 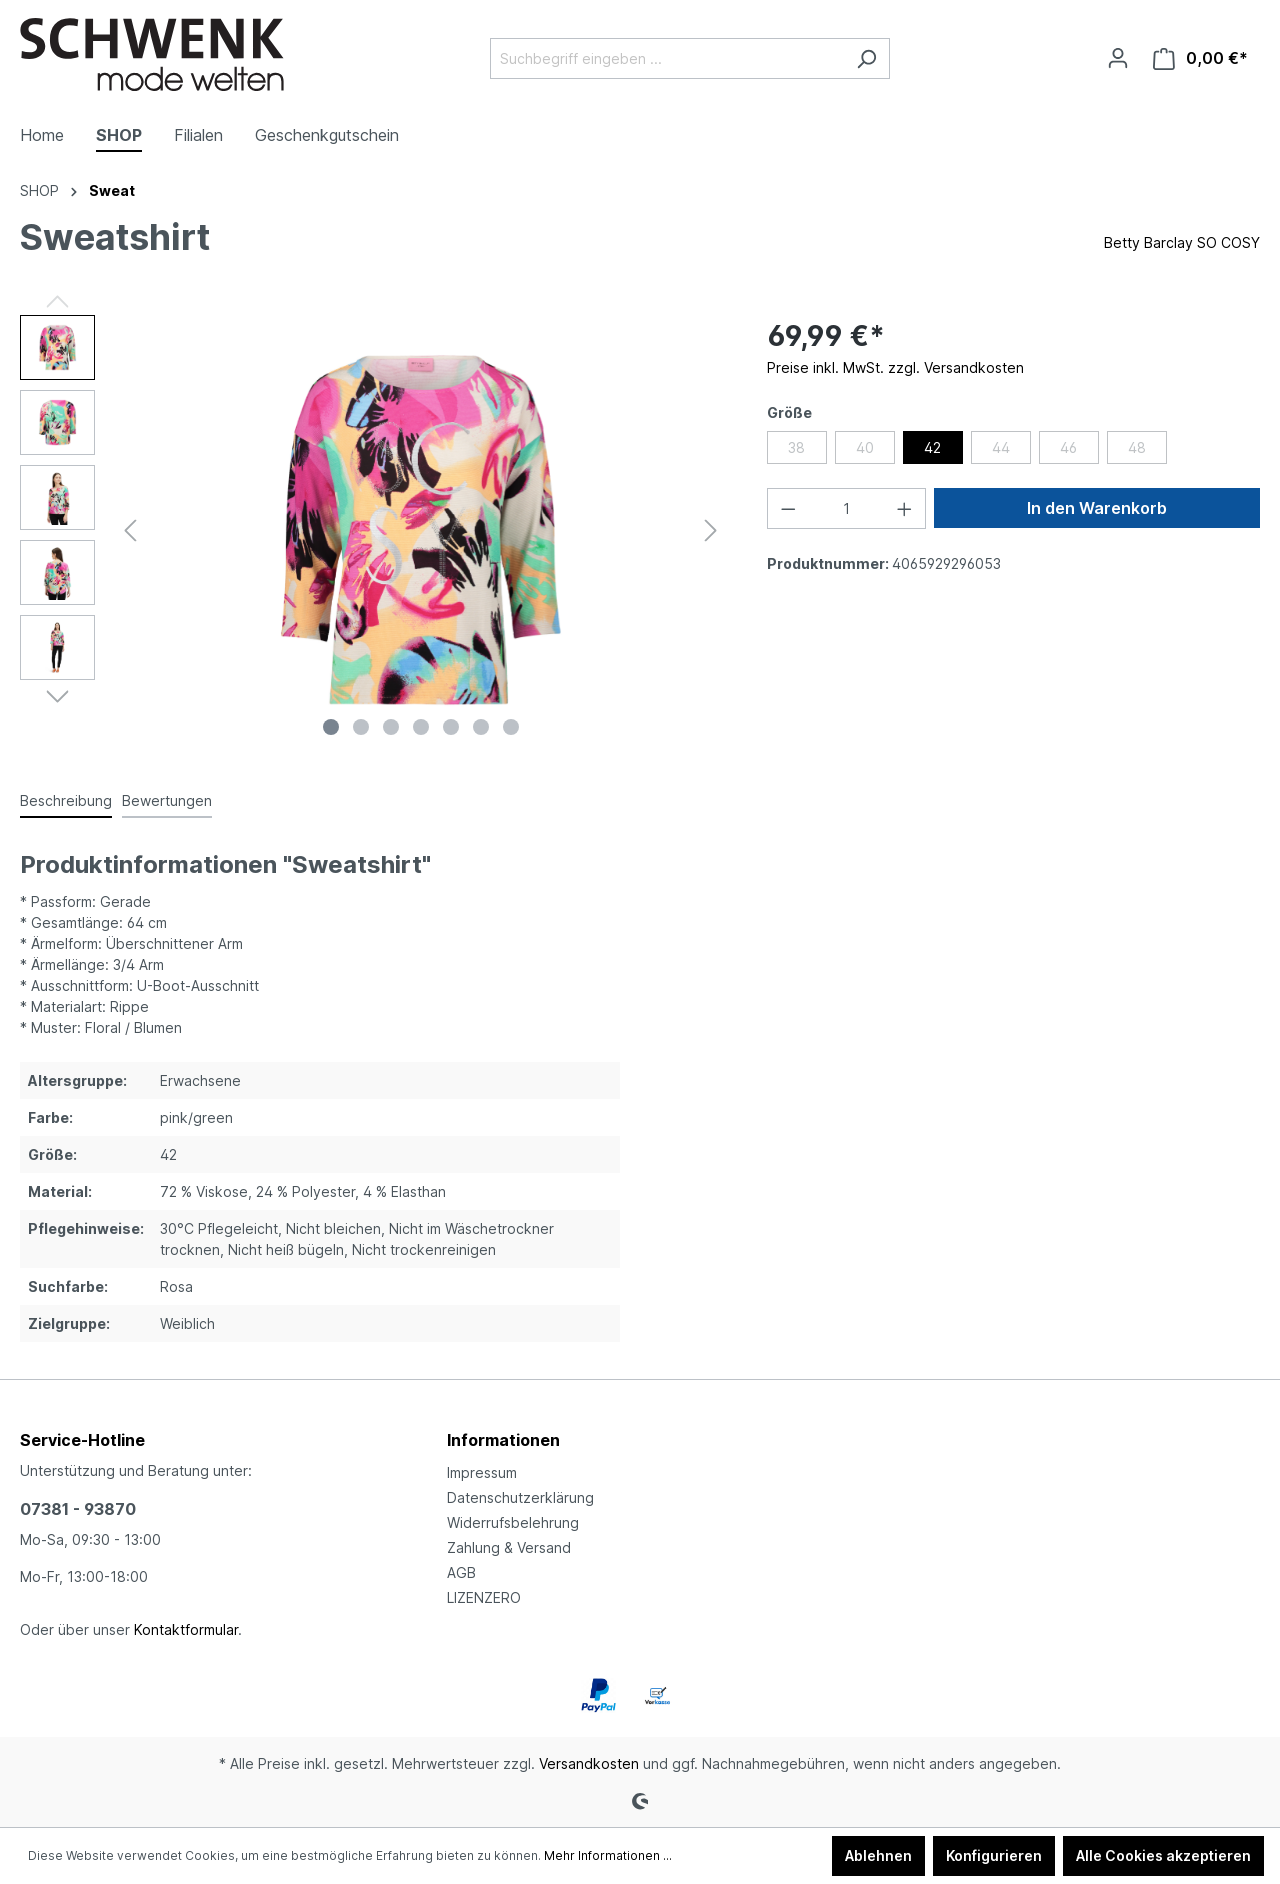 I want to click on [Zeige Bild 5 von 7], so click(x=451, y=727).